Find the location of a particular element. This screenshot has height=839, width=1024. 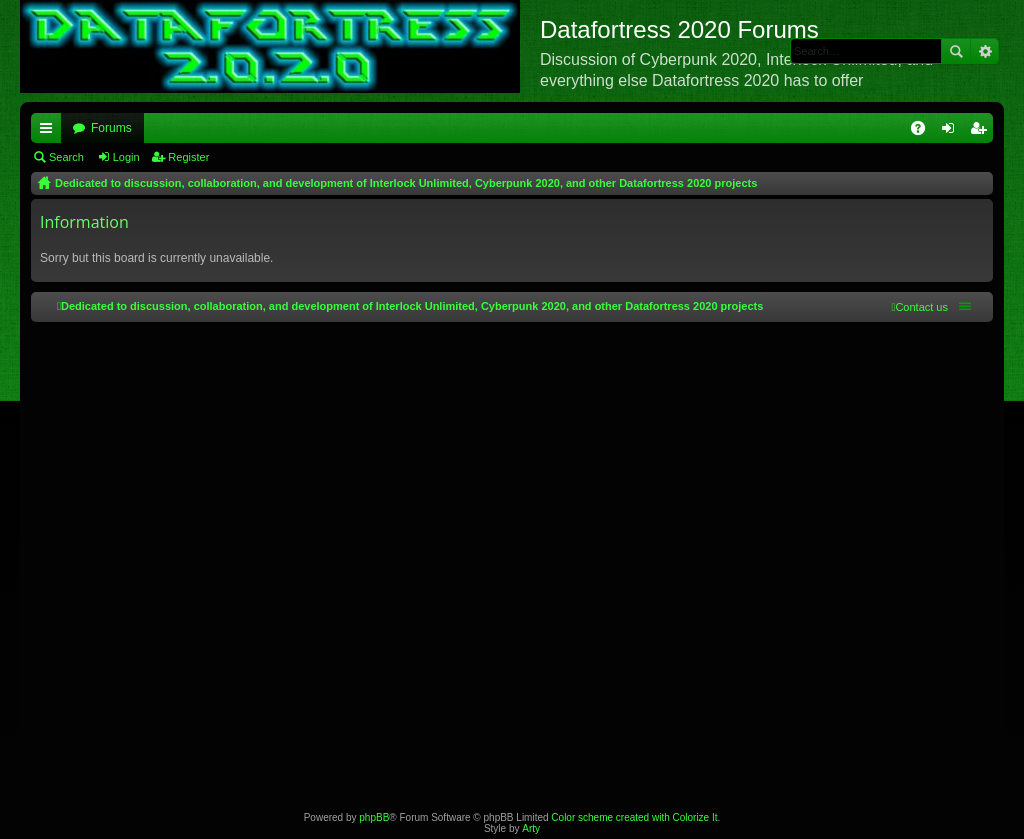

Quick links is located at coordinates (50, 132).